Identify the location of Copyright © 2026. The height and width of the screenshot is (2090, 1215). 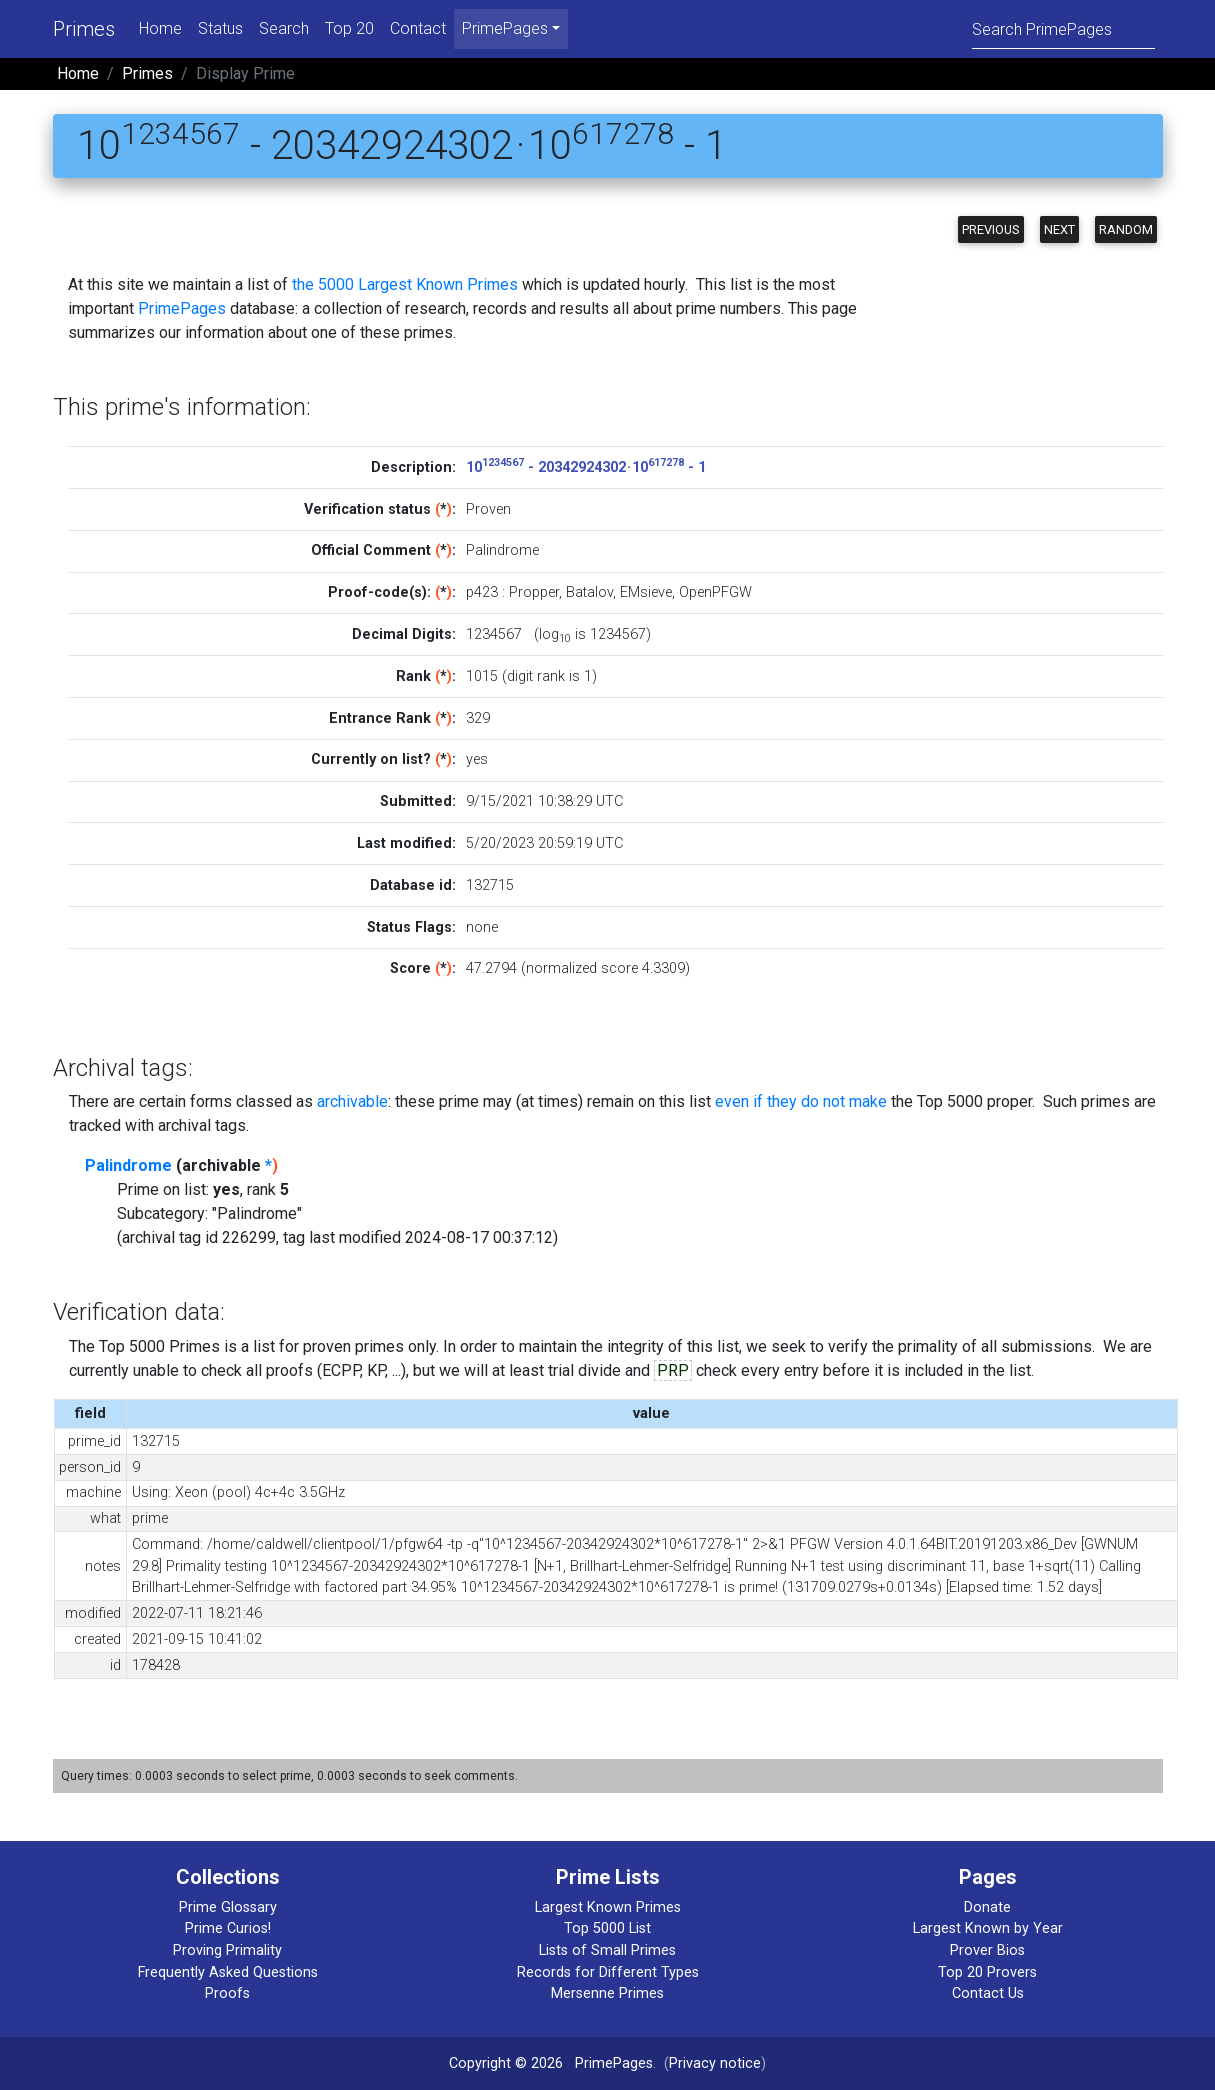
(506, 2063).